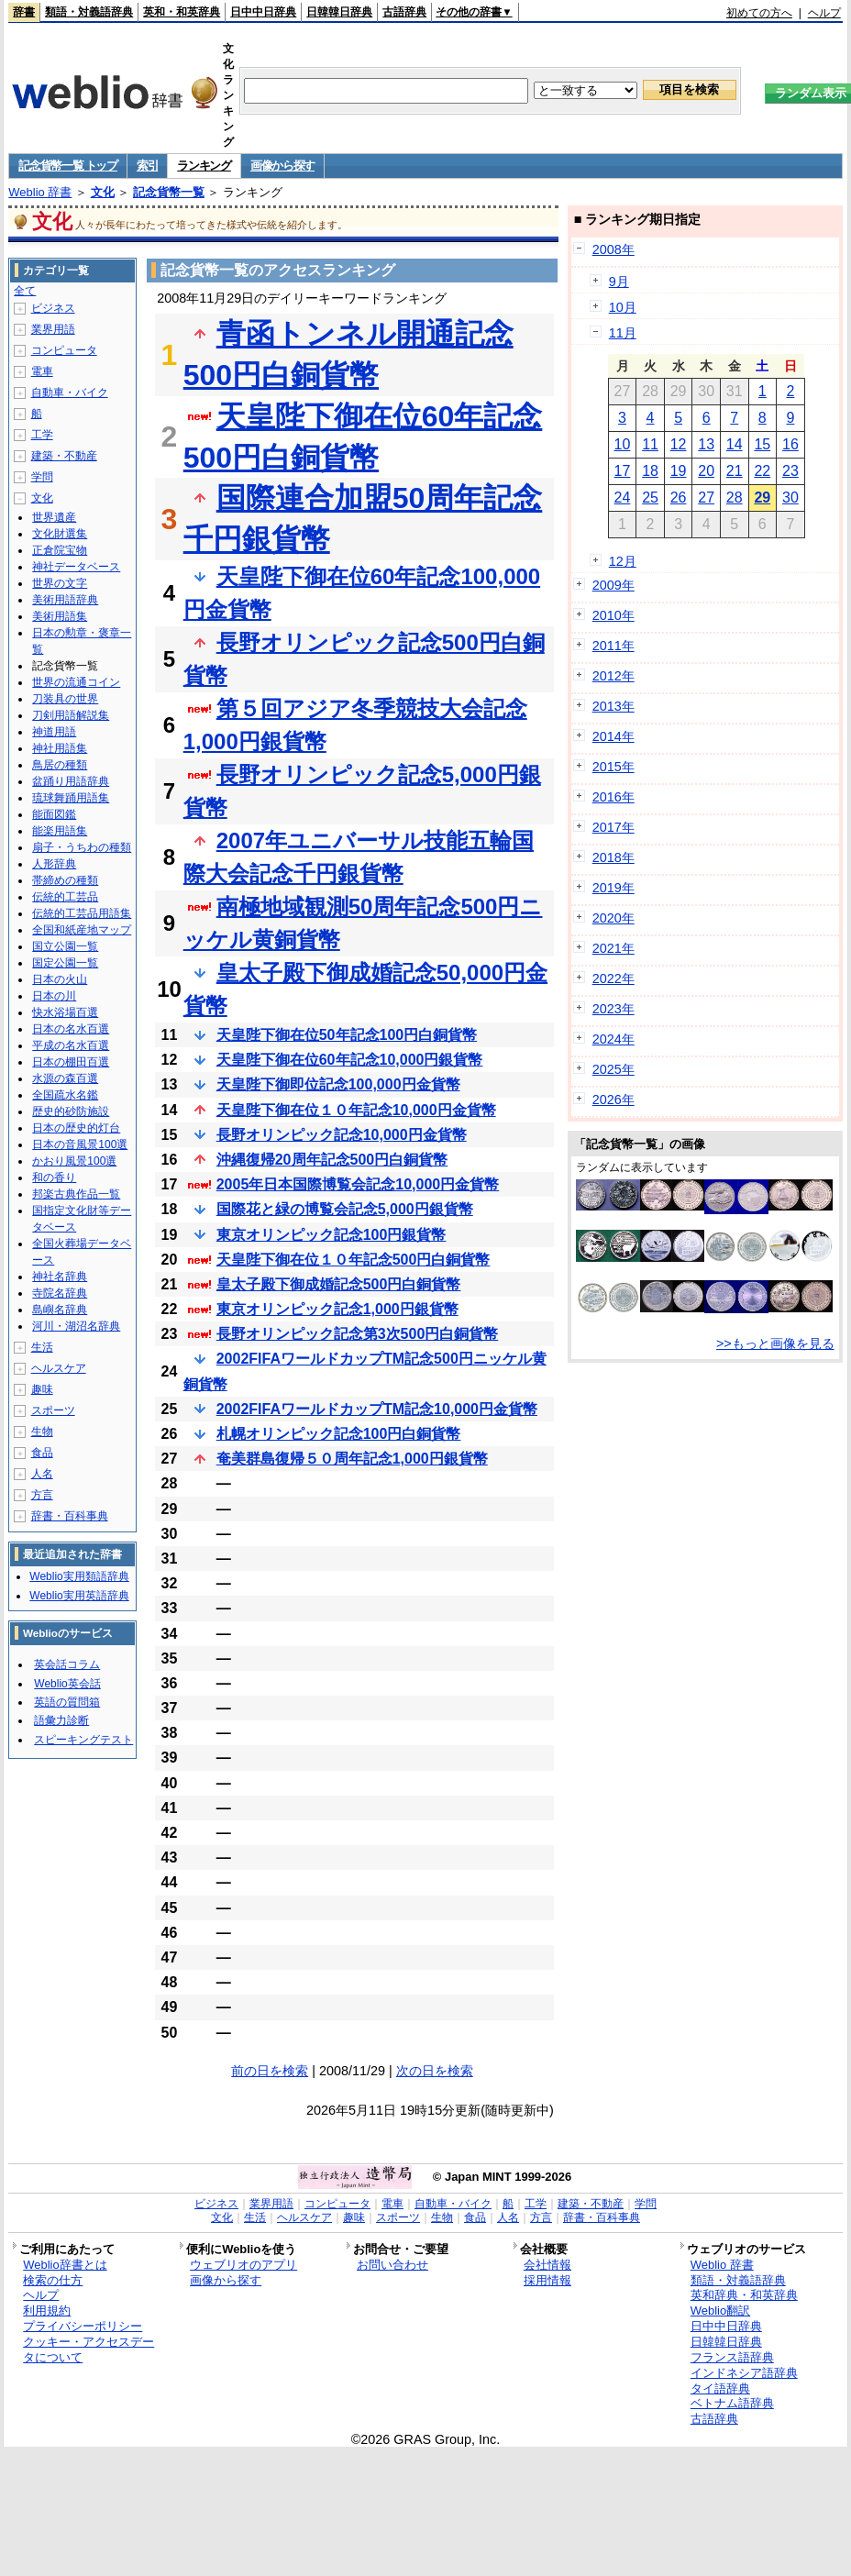 Image resolution: width=851 pixels, height=2576 pixels. I want to click on 美術用語集, so click(59, 616).